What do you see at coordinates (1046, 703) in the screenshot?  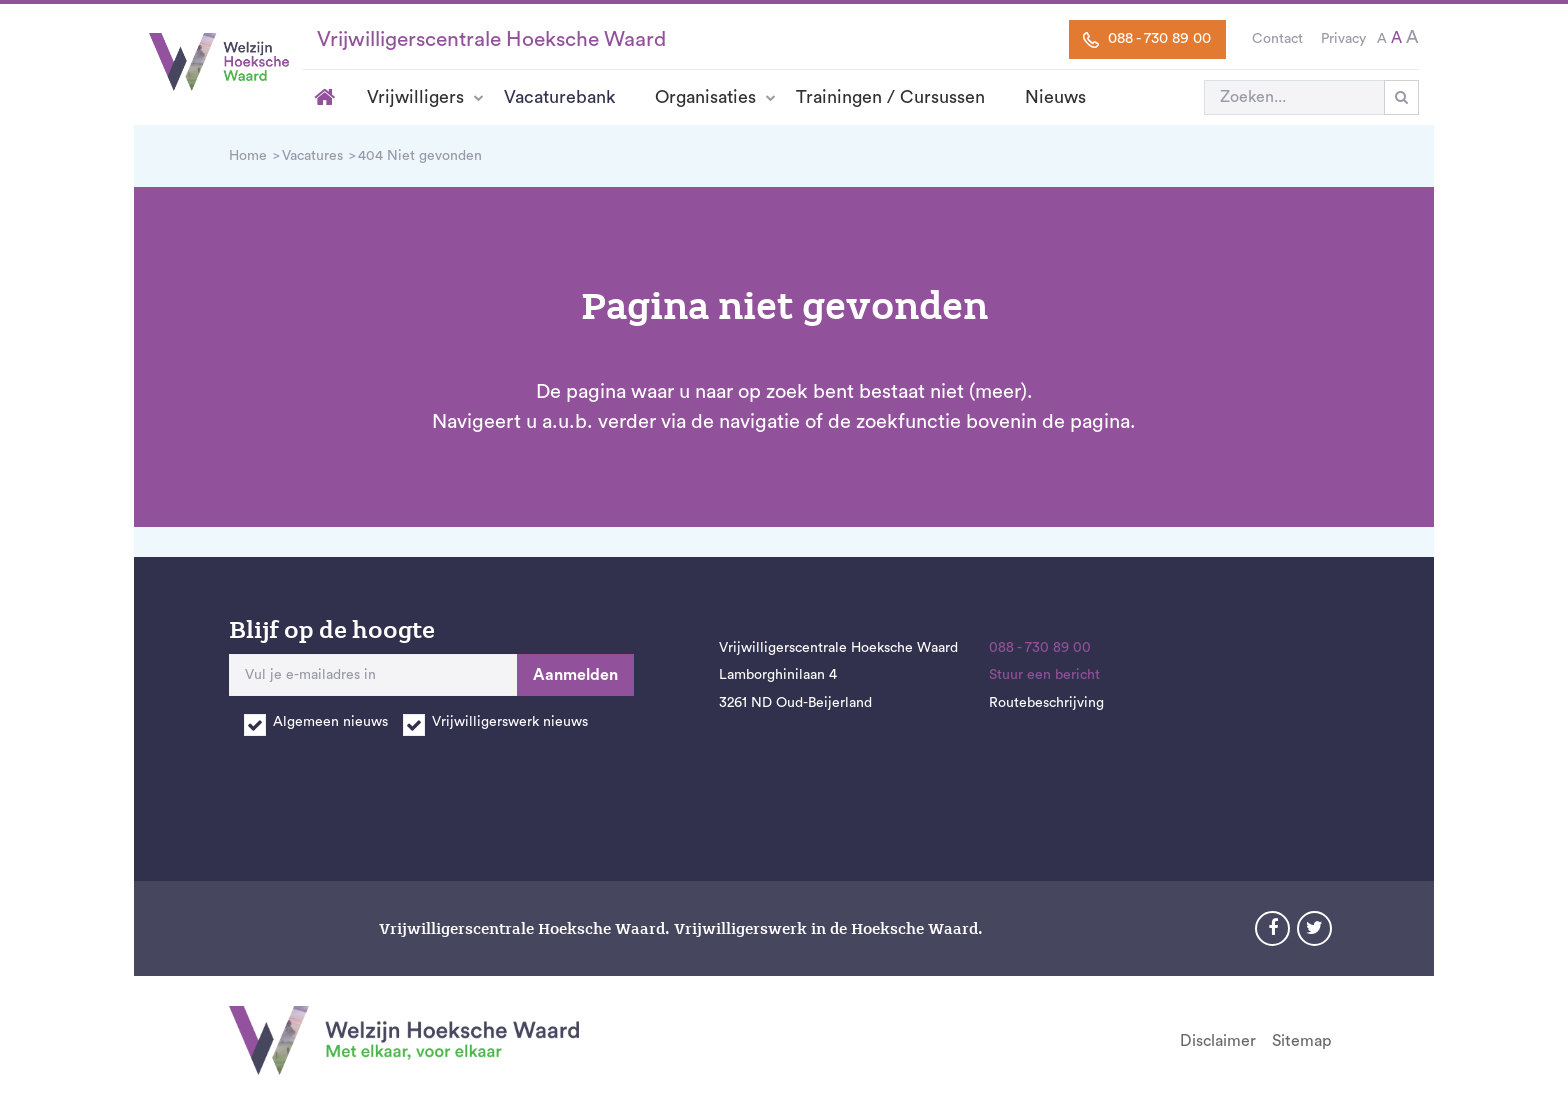 I see `Routebeschrijving` at bounding box center [1046, 703].